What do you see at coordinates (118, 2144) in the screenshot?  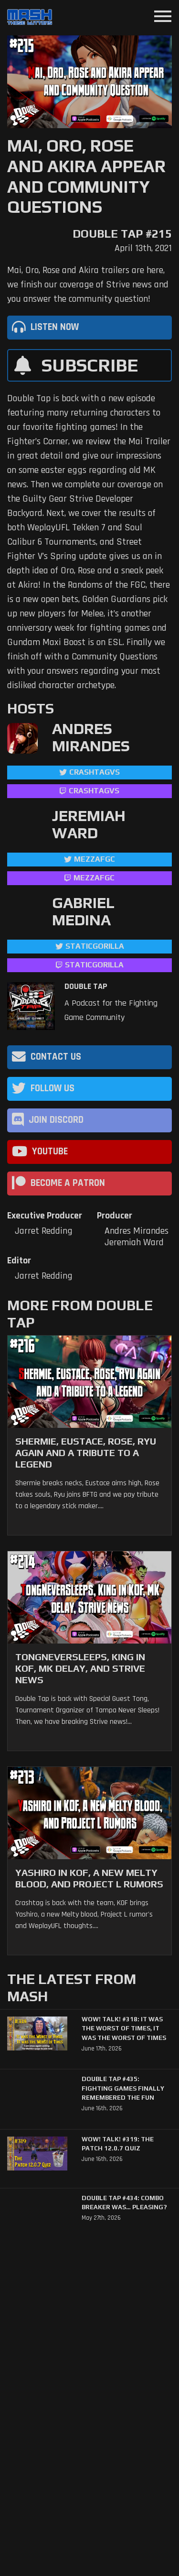 I see `WoW! Talk! #319: The Patch 12.0.7 Quiz` at bounding box center [118, 2144].